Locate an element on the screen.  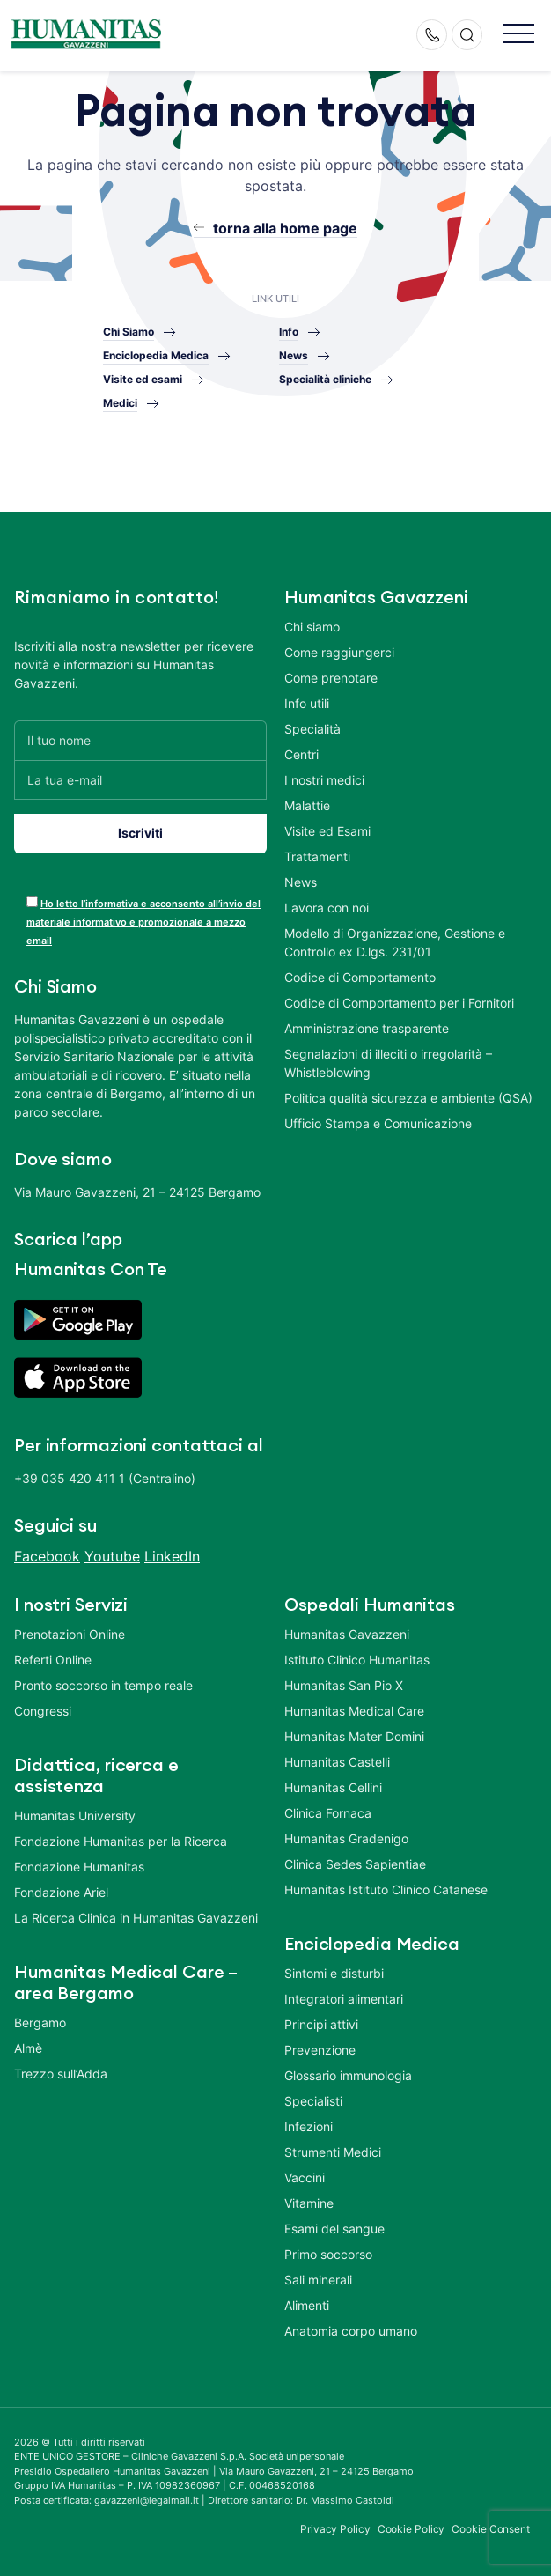
Prevenzione is located at coordinates (320, 2049).